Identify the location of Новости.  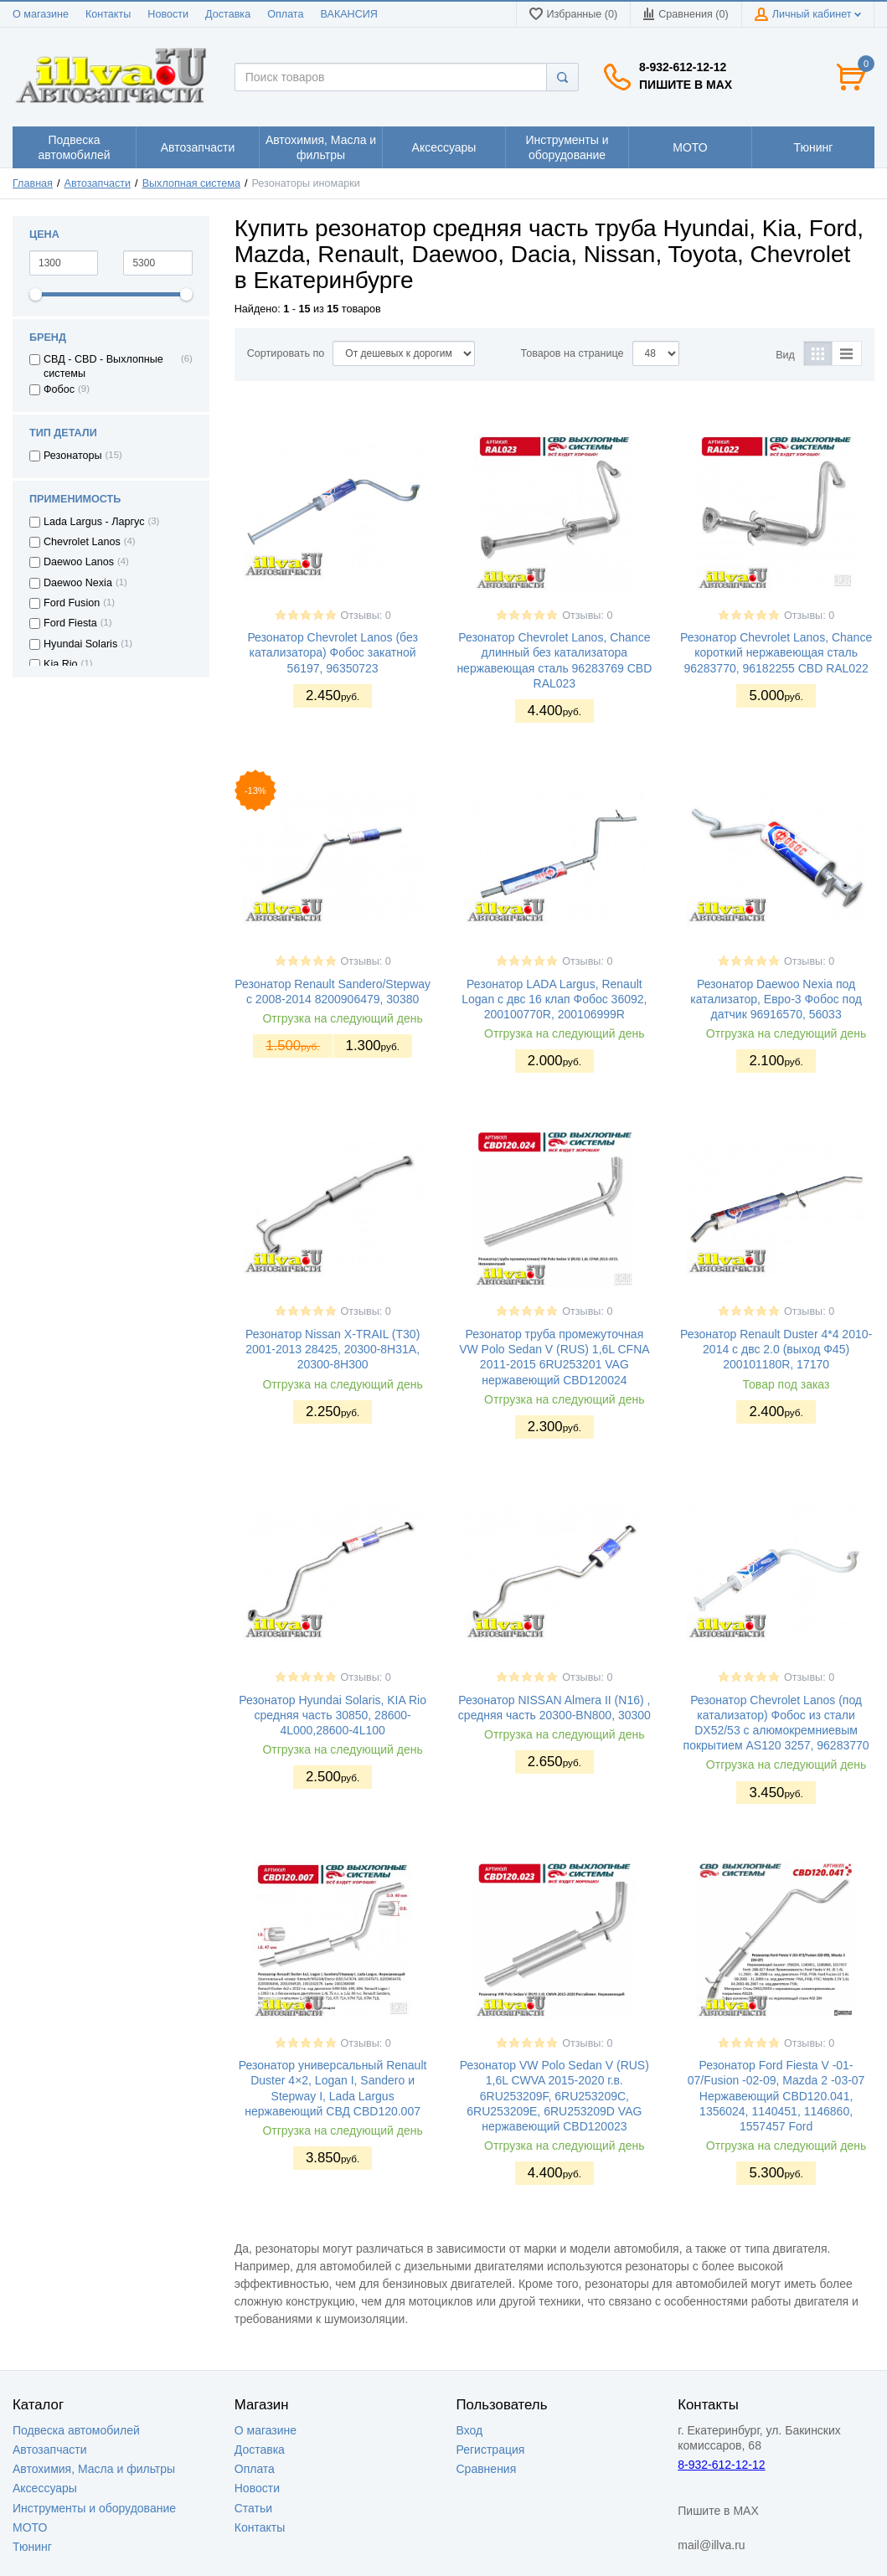
(167, 14).